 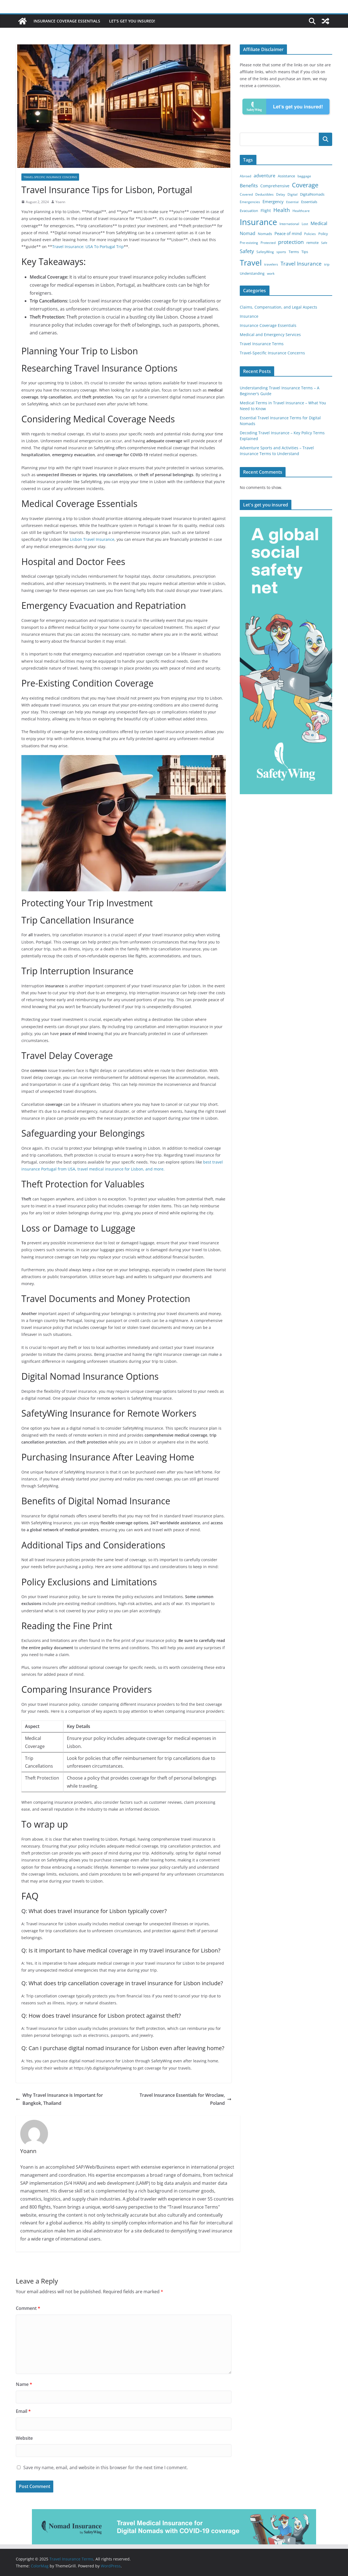 What do you see at coordinates (312, 242) in the screenshot?
I see `remote [remote (4 items)]` at bounding box center [312, 242].